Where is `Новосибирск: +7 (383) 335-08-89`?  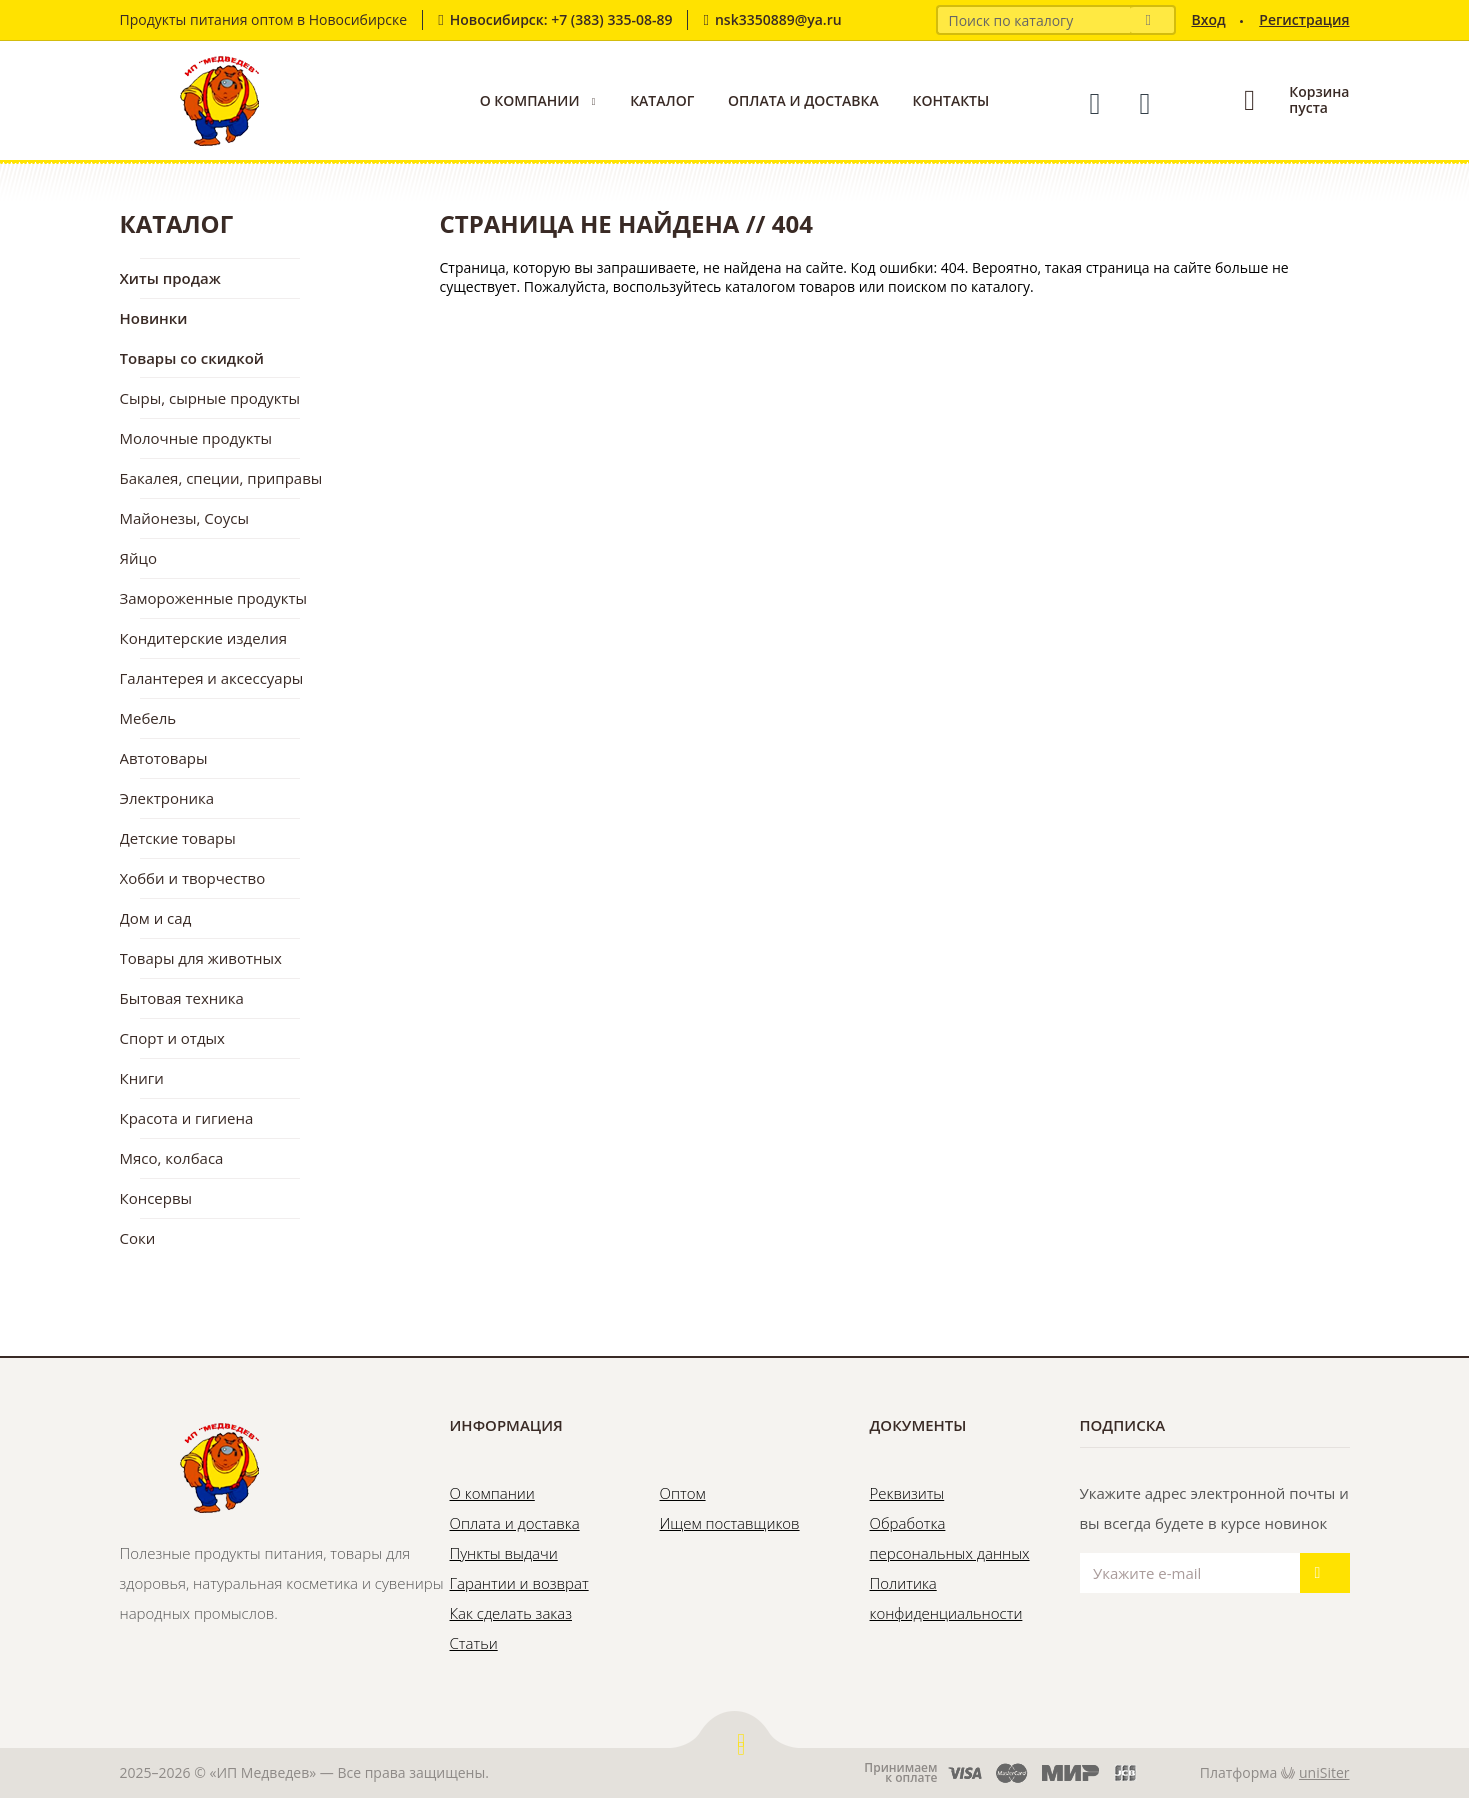 Новосибирск: +7 (383) 335-08-89 is located at coordinates (561, 19).